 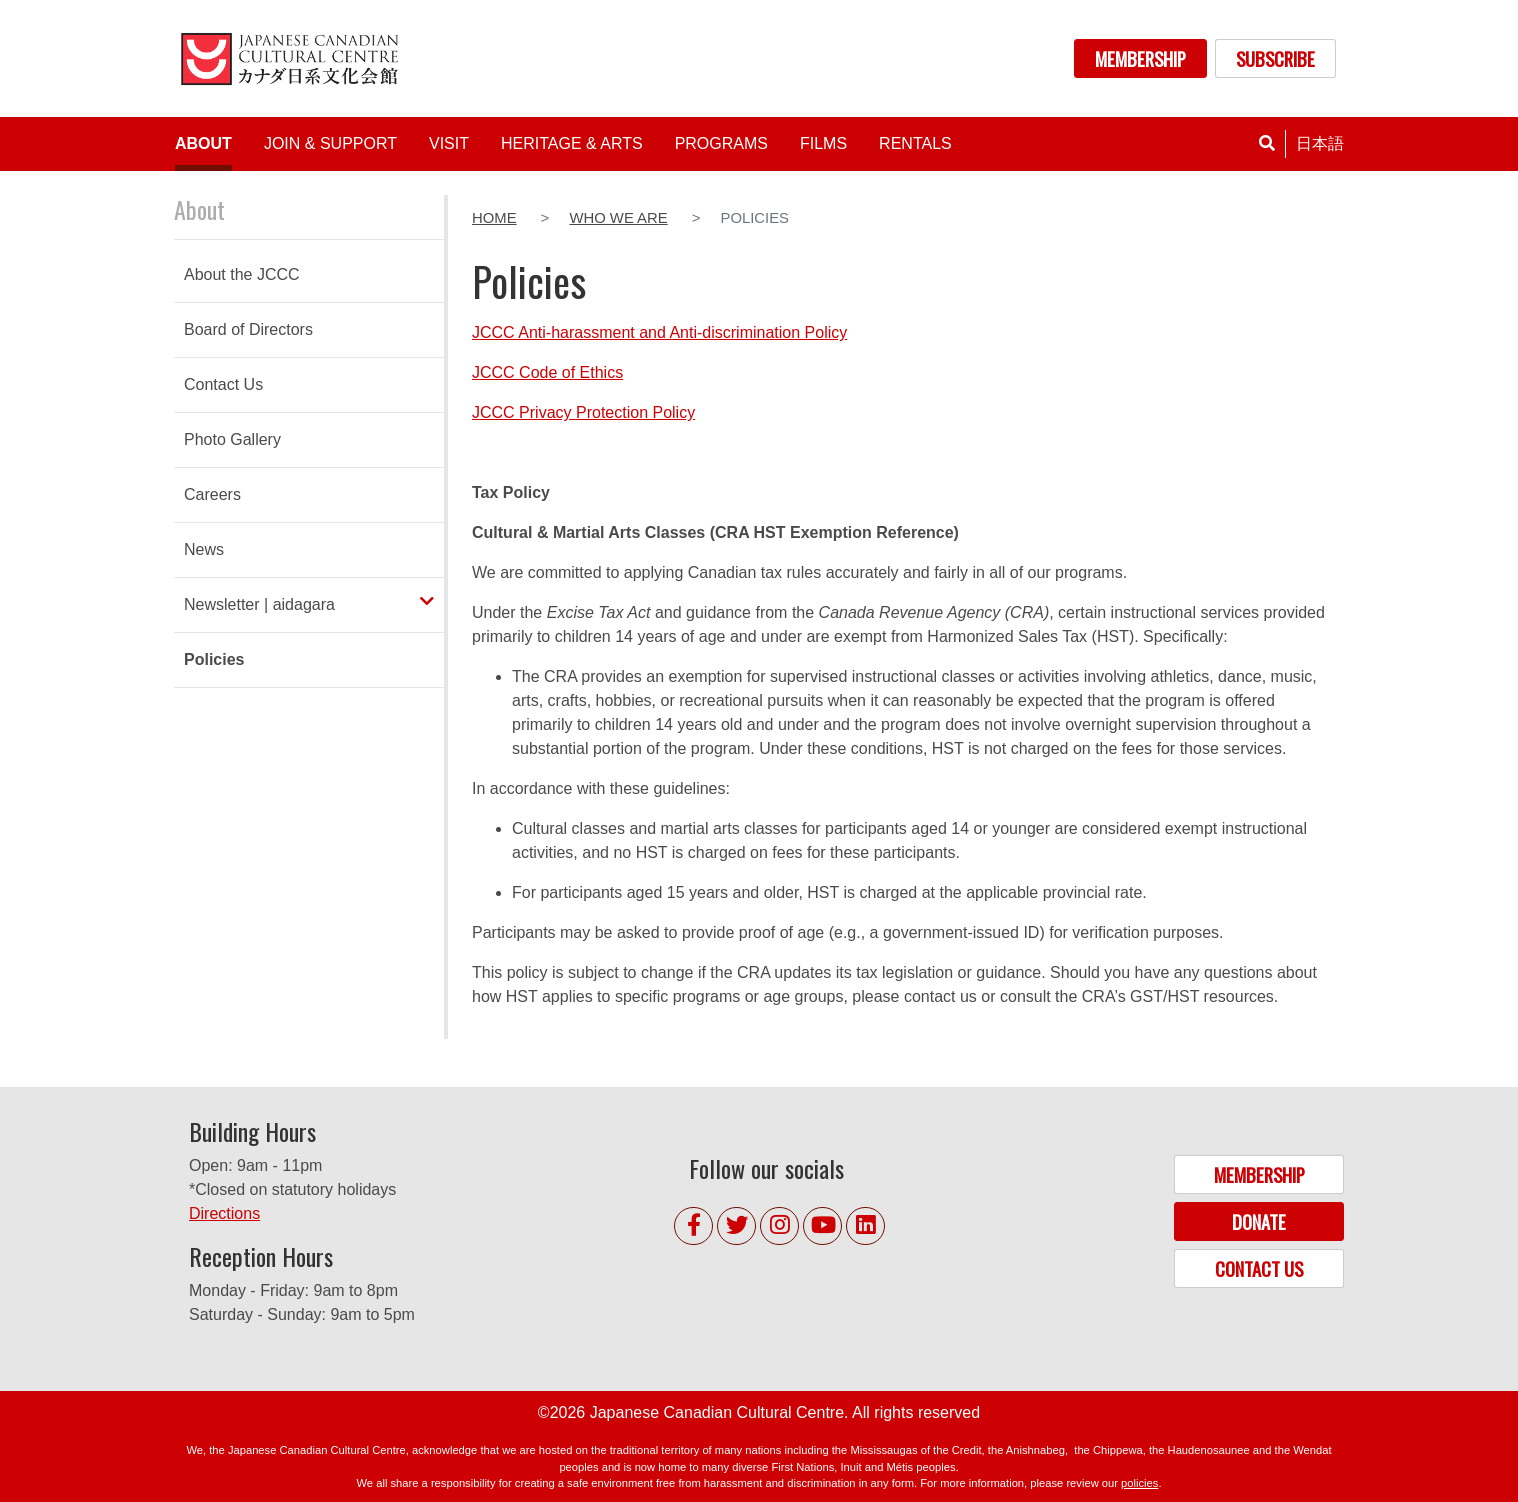 I want to click on DONATE, so click(x=1259, y=1221).